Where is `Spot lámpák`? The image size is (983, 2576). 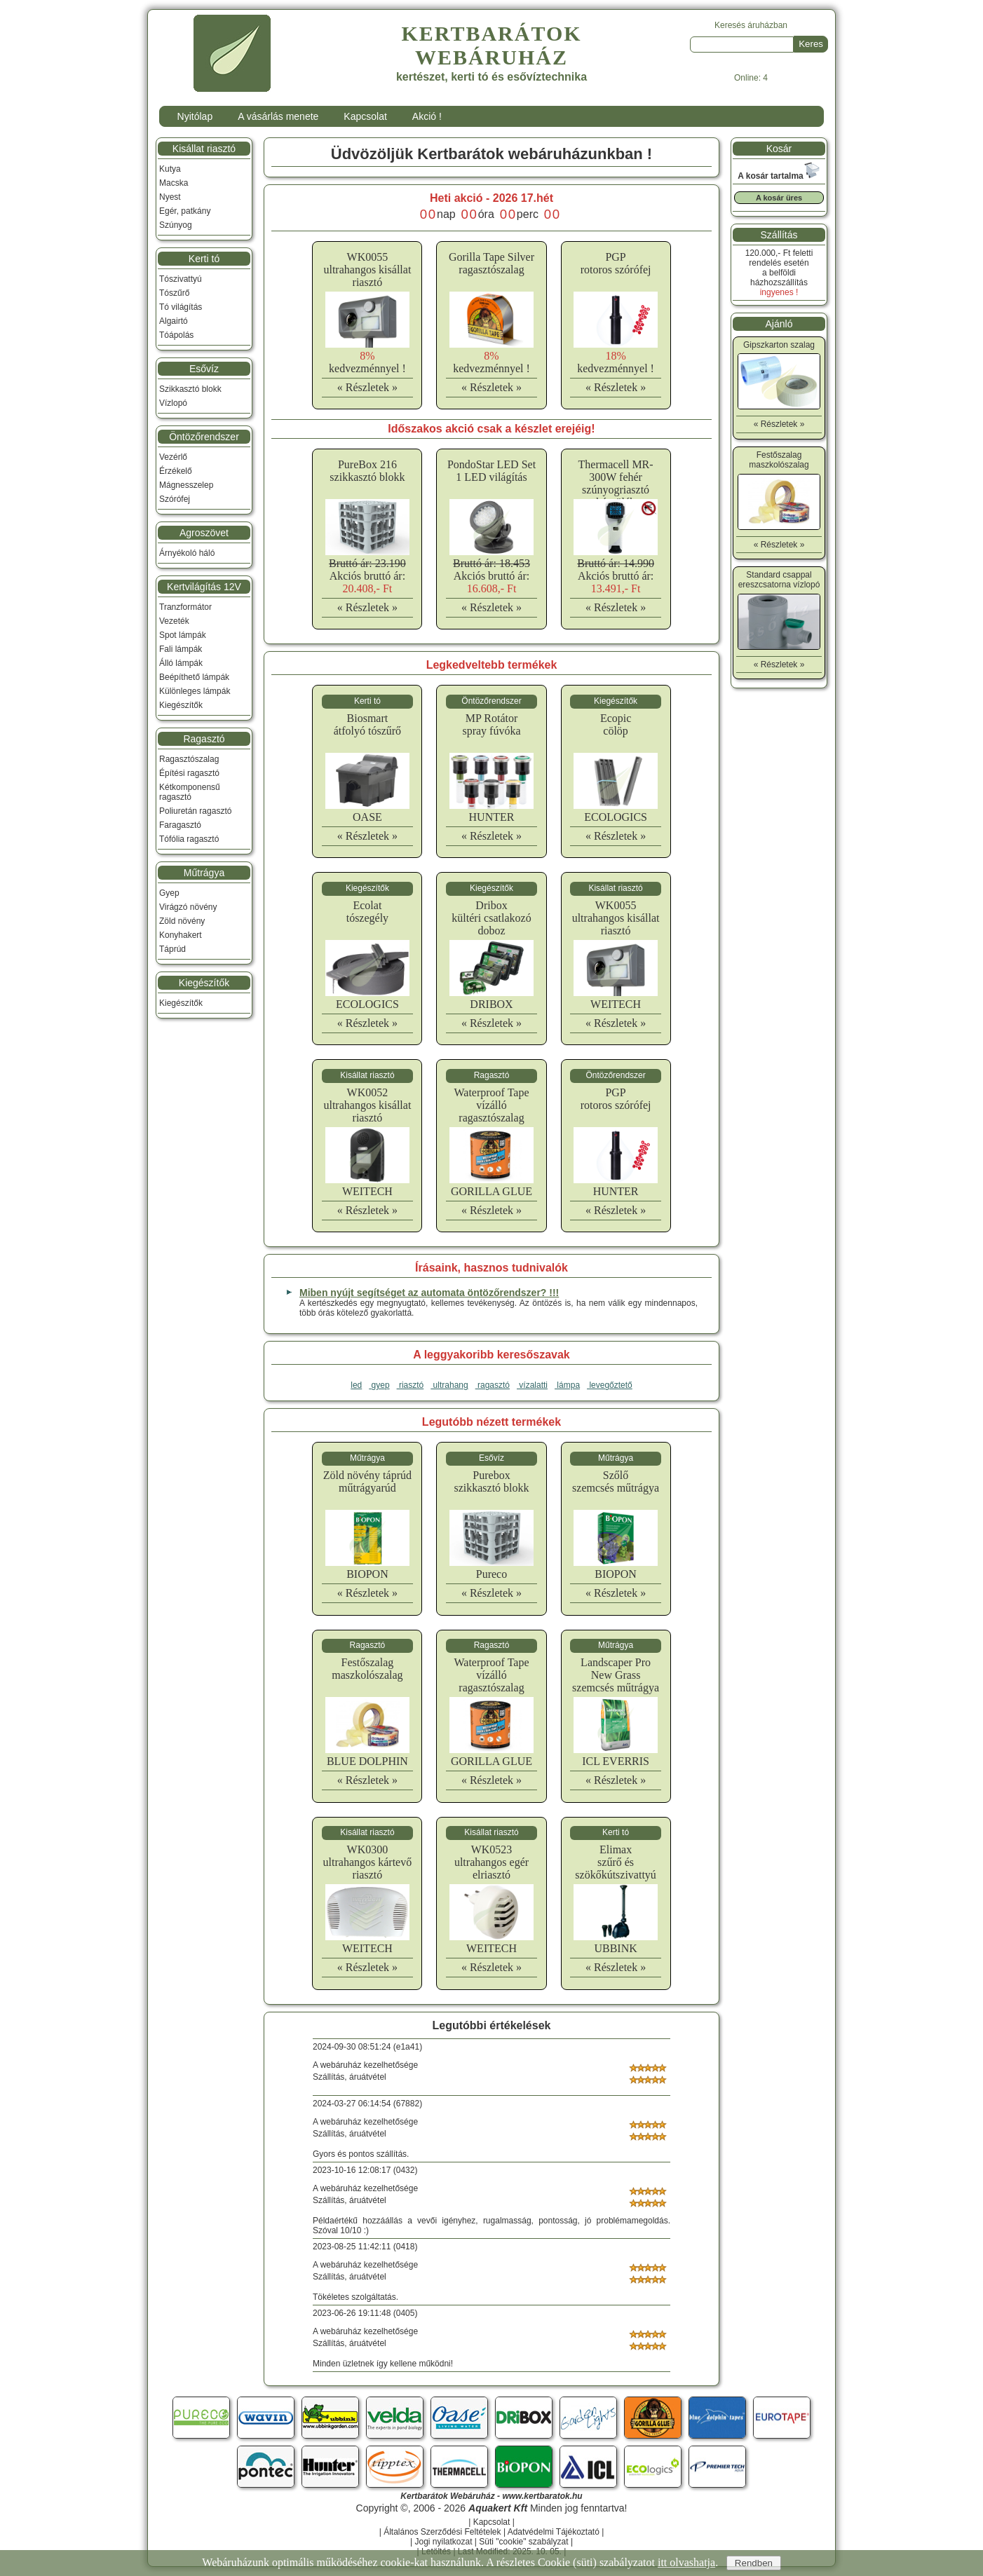 Spot lámpák is located at coordinates (182, 635).